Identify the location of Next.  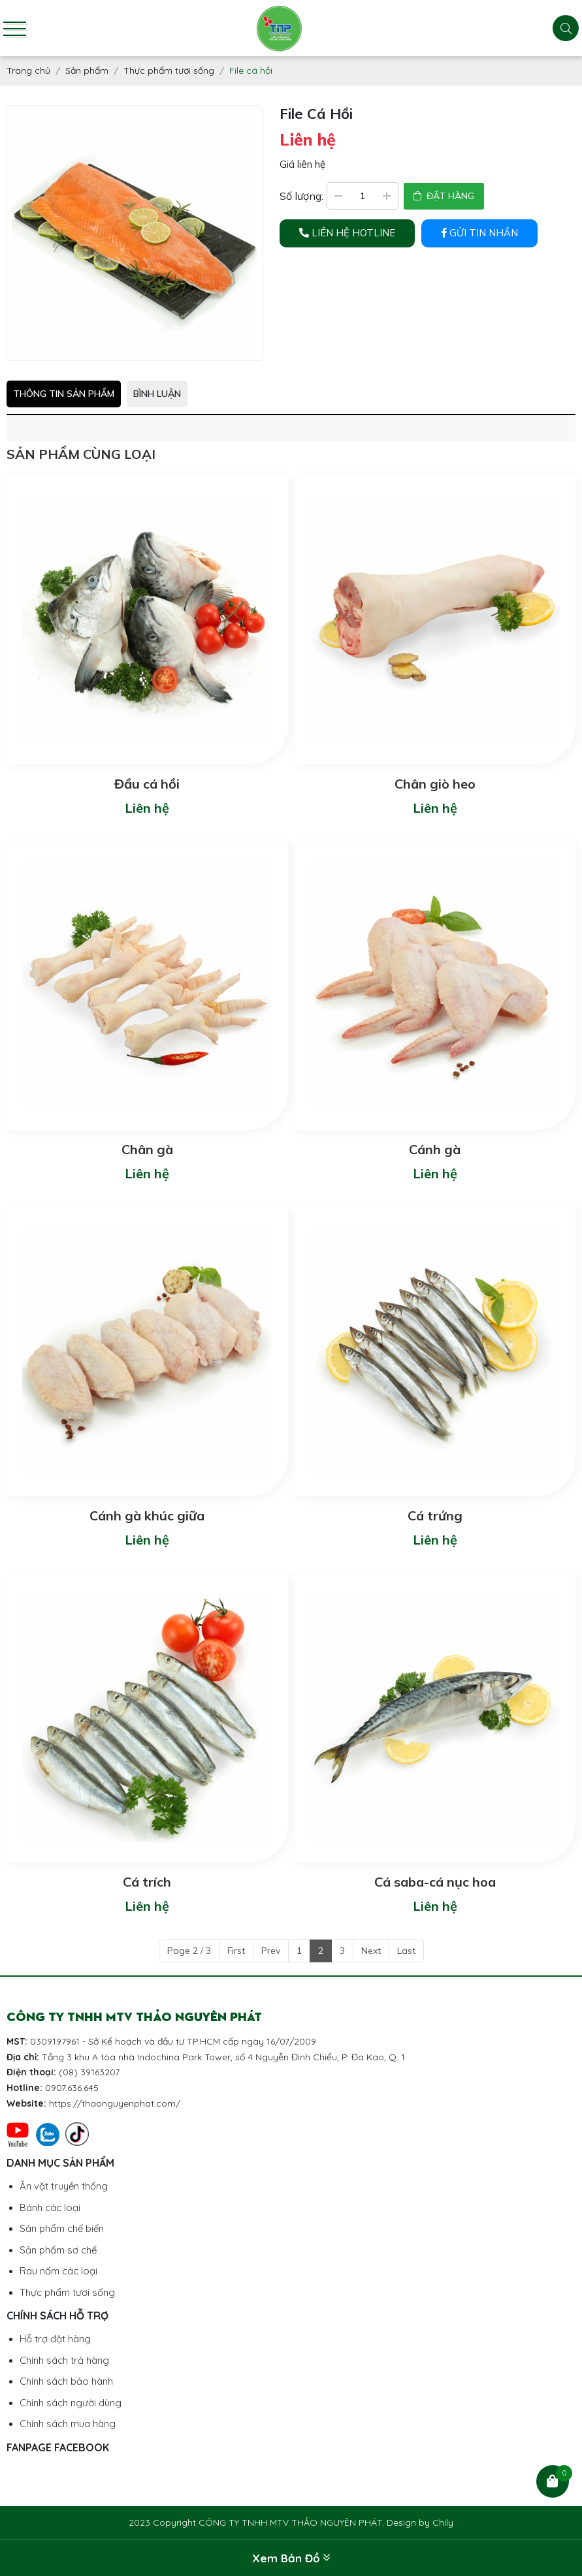
(371, 1950).